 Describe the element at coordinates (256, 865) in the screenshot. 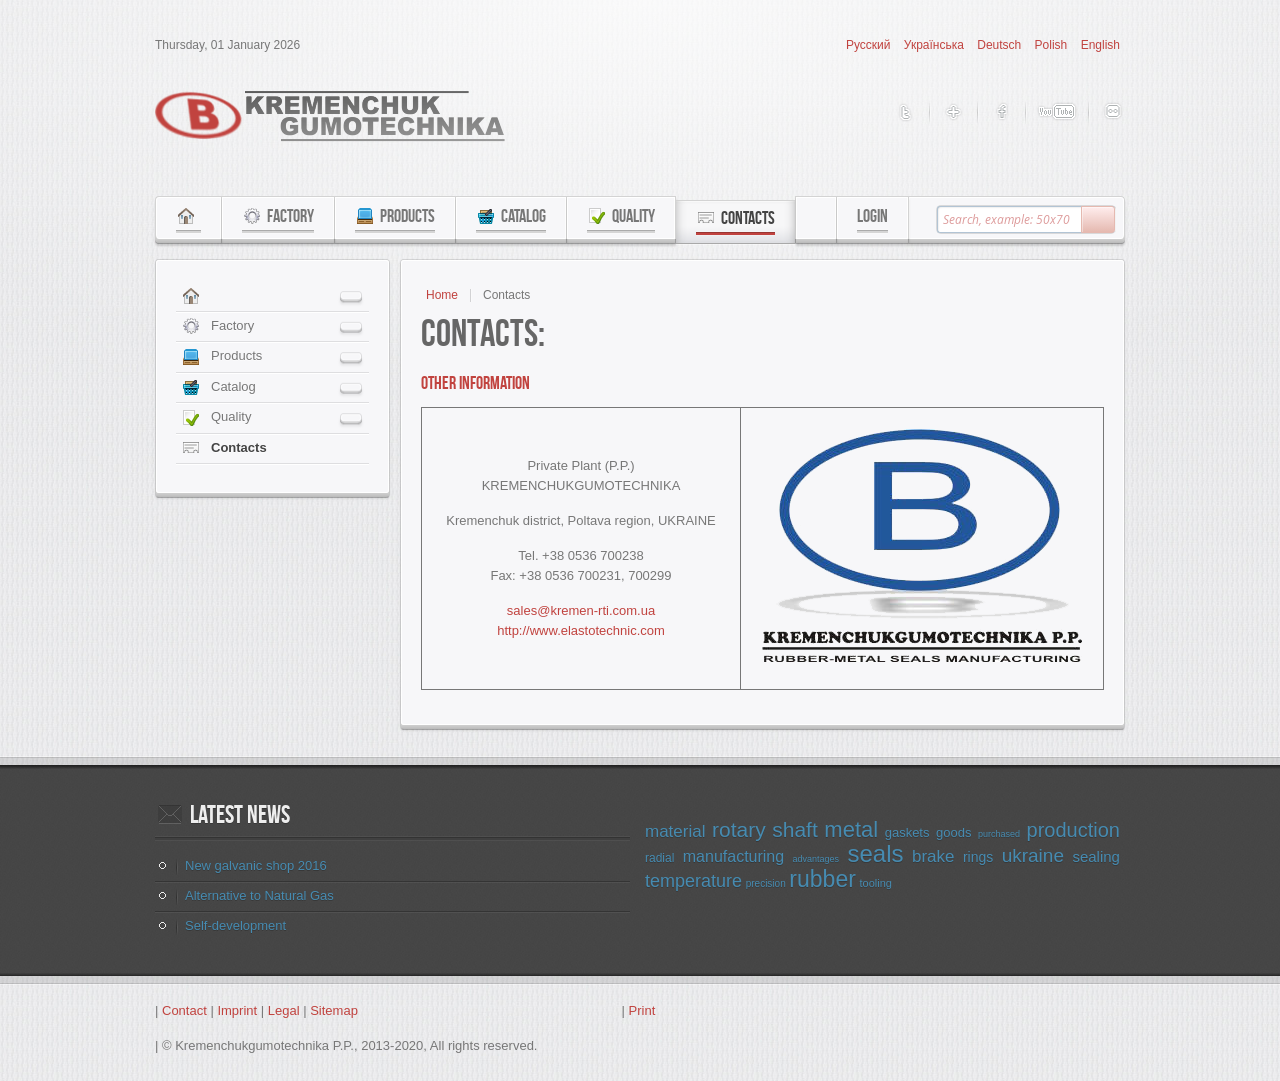

I see `New galvanic shop 2016` at that location.